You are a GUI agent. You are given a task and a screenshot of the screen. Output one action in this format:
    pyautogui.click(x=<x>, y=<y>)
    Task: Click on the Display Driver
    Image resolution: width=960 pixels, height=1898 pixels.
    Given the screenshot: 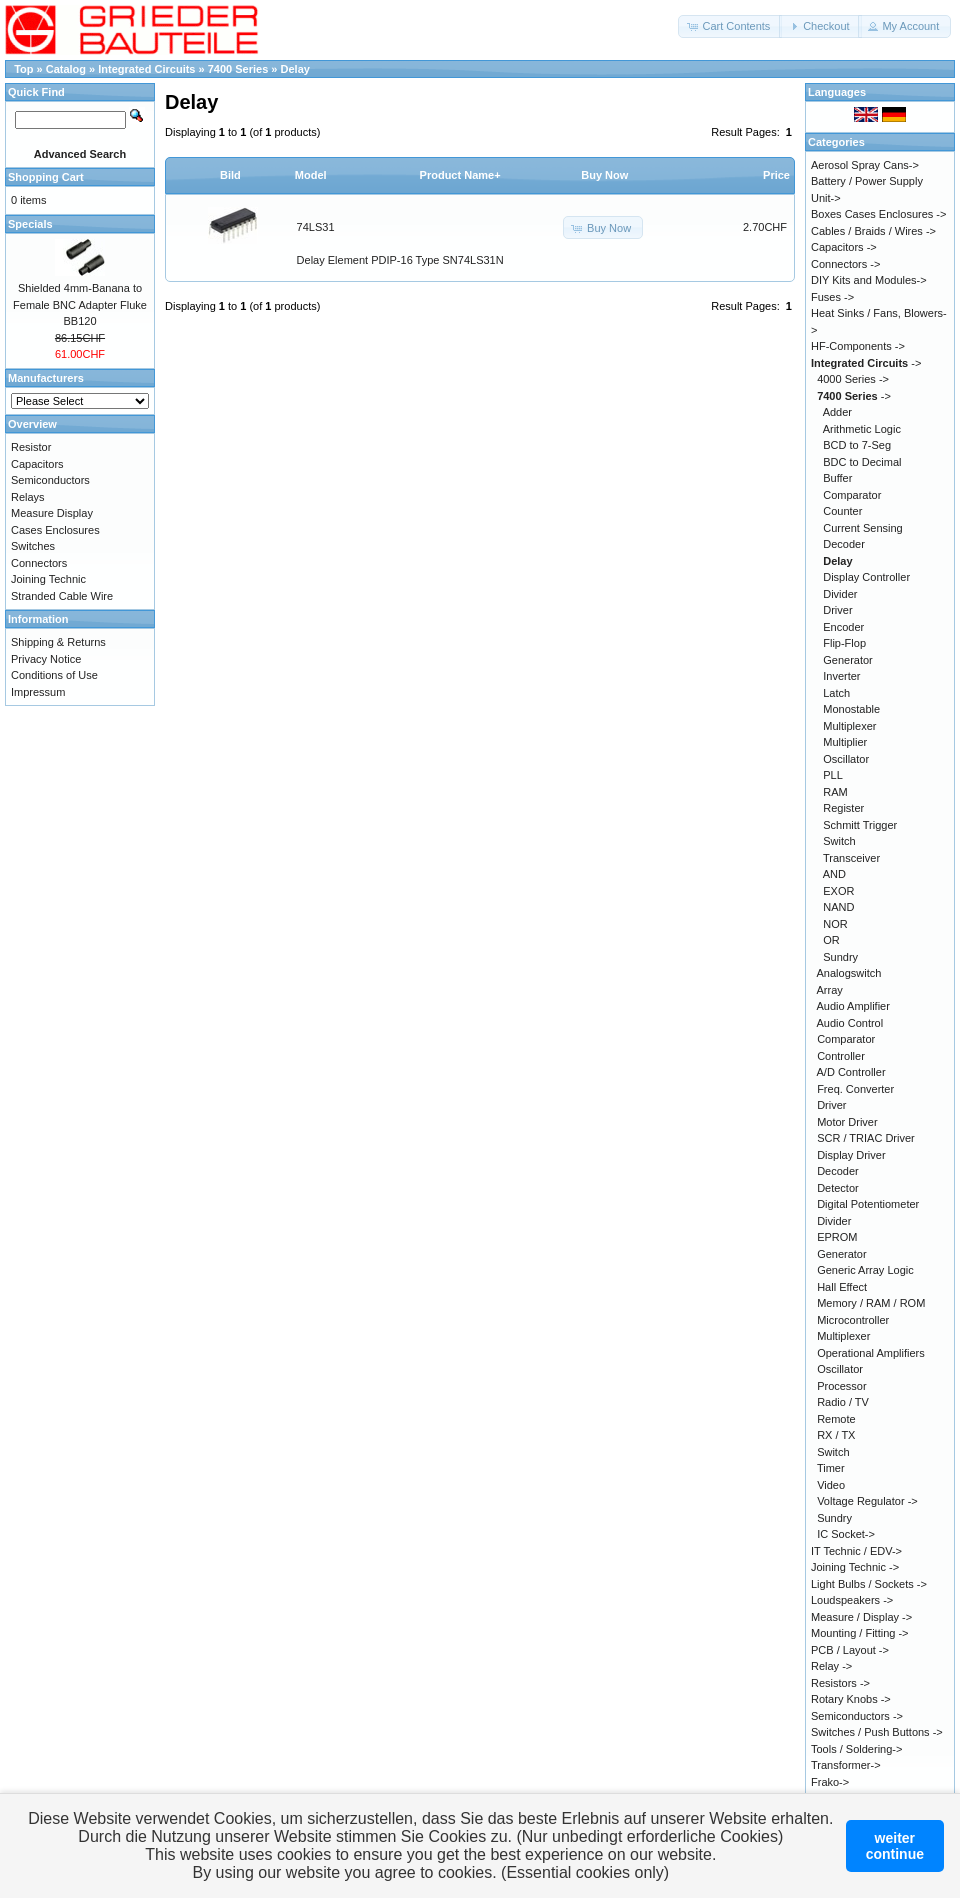 What is the action you would take?
    pyautogui.click(x=851, y=1155)
    